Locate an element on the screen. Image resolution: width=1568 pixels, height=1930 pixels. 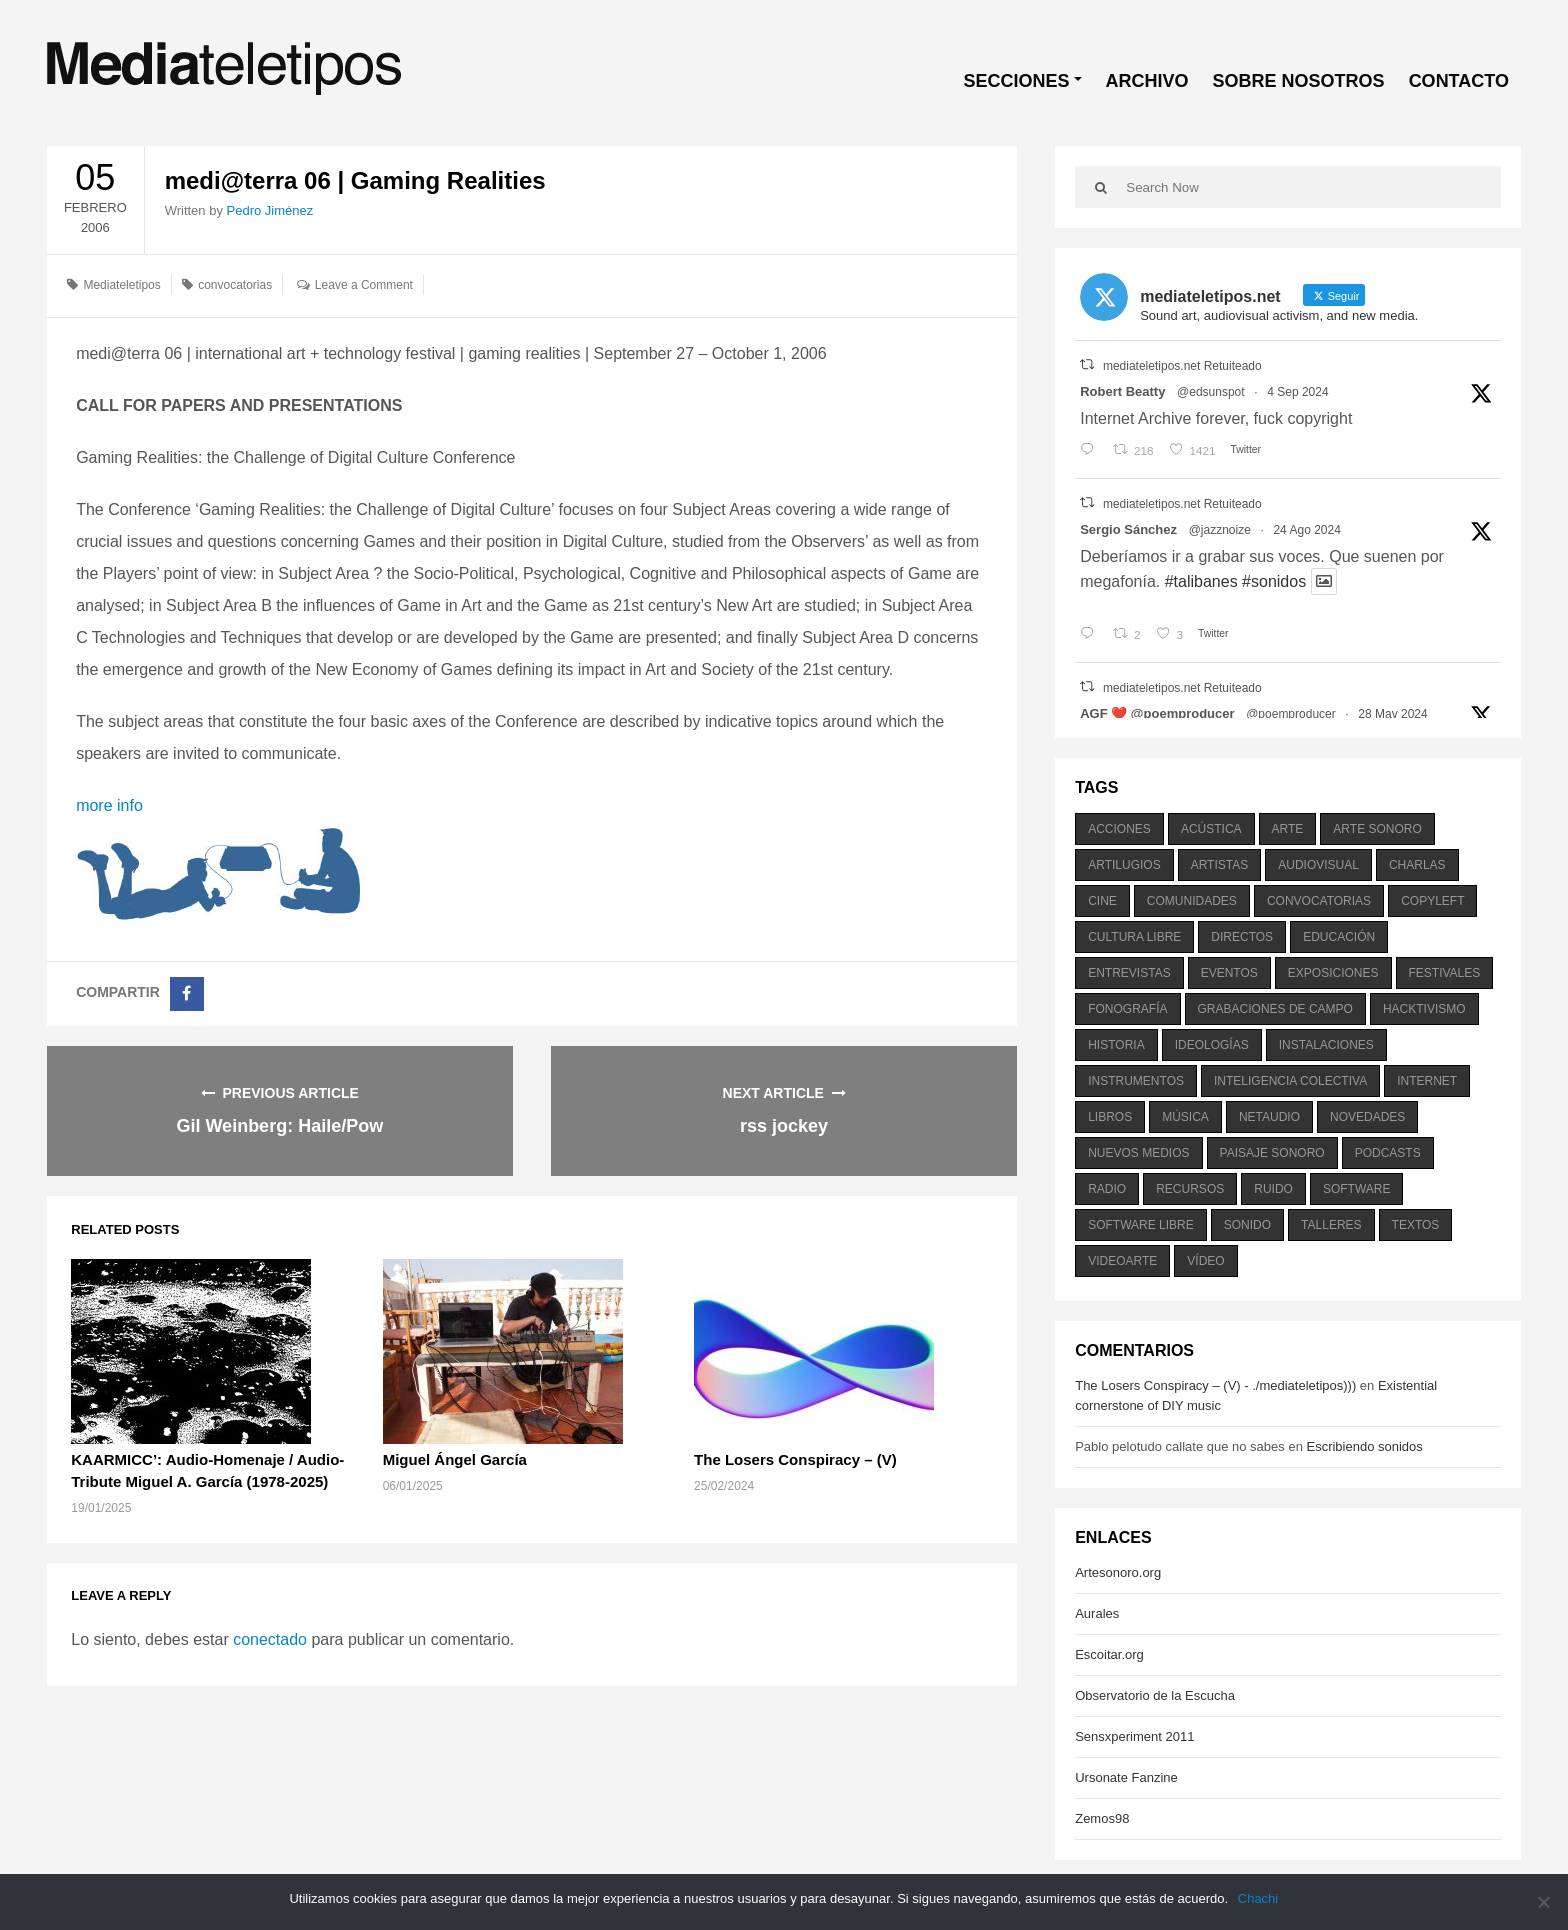
charlas [charlas (202 elementos)] is located at coordinates (1417, 865).